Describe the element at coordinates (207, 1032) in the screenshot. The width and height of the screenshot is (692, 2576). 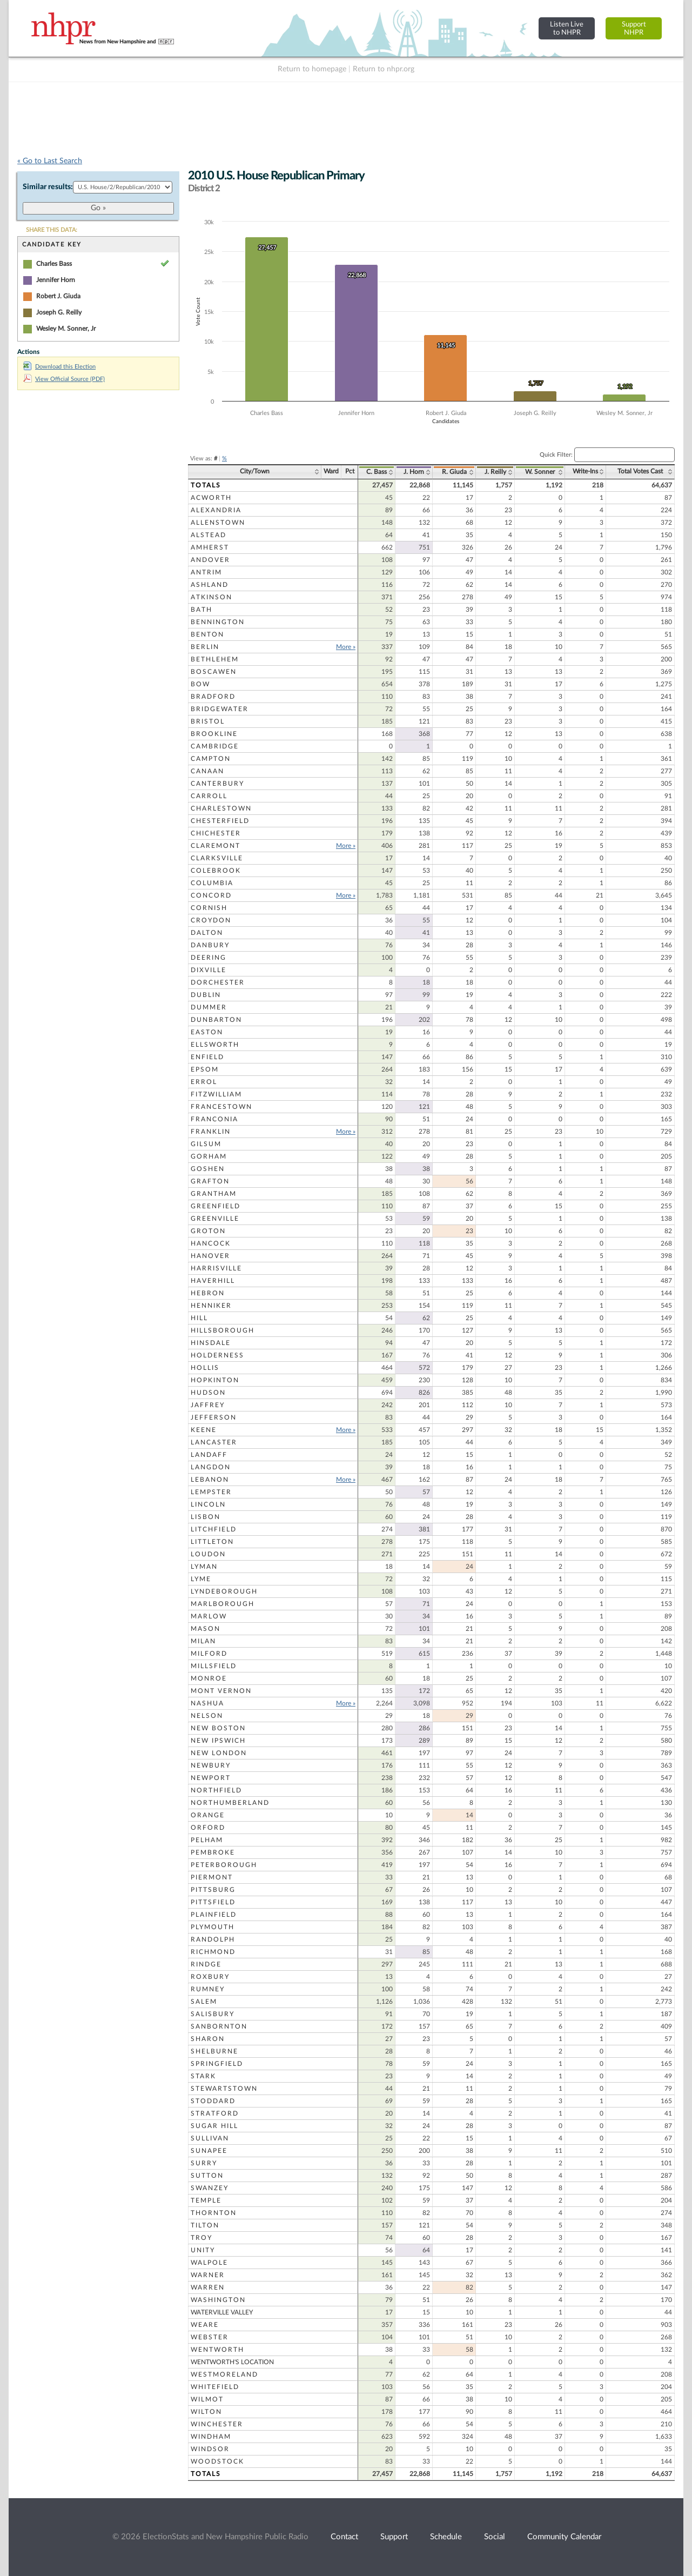
I see `Easton` at that location.